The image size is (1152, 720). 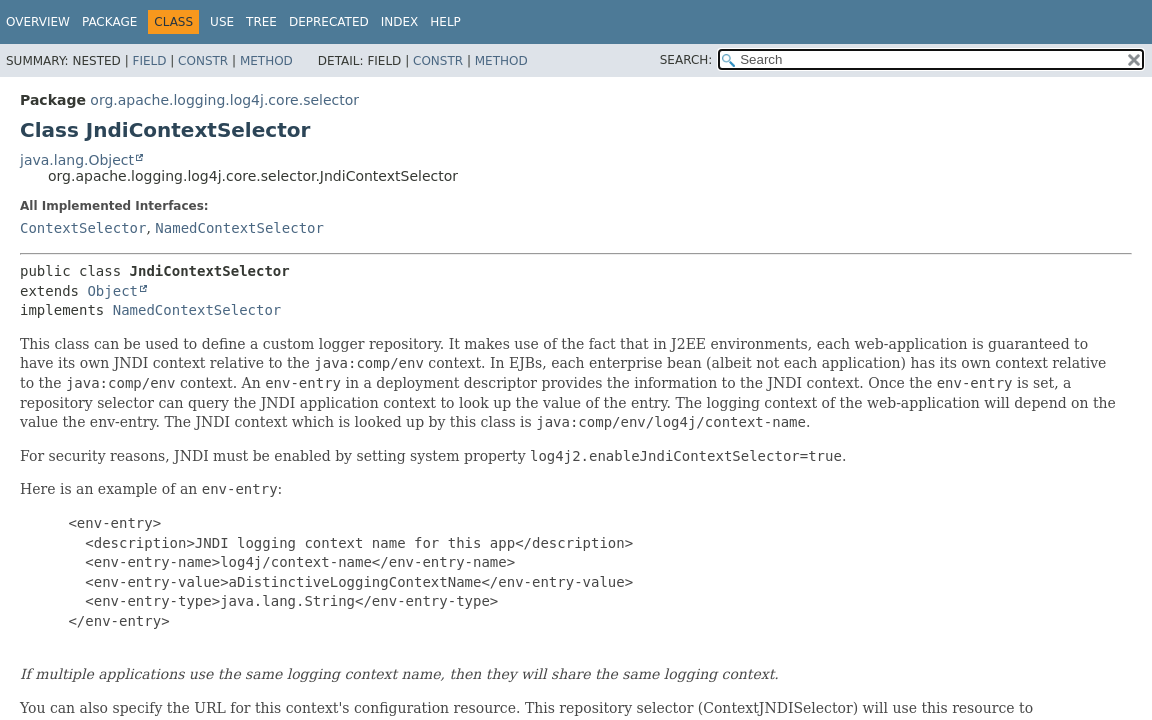 What do you see at coordinates (329, 22) in the screenshot?
I see `Deprecated` at bounding box center [329, 22].